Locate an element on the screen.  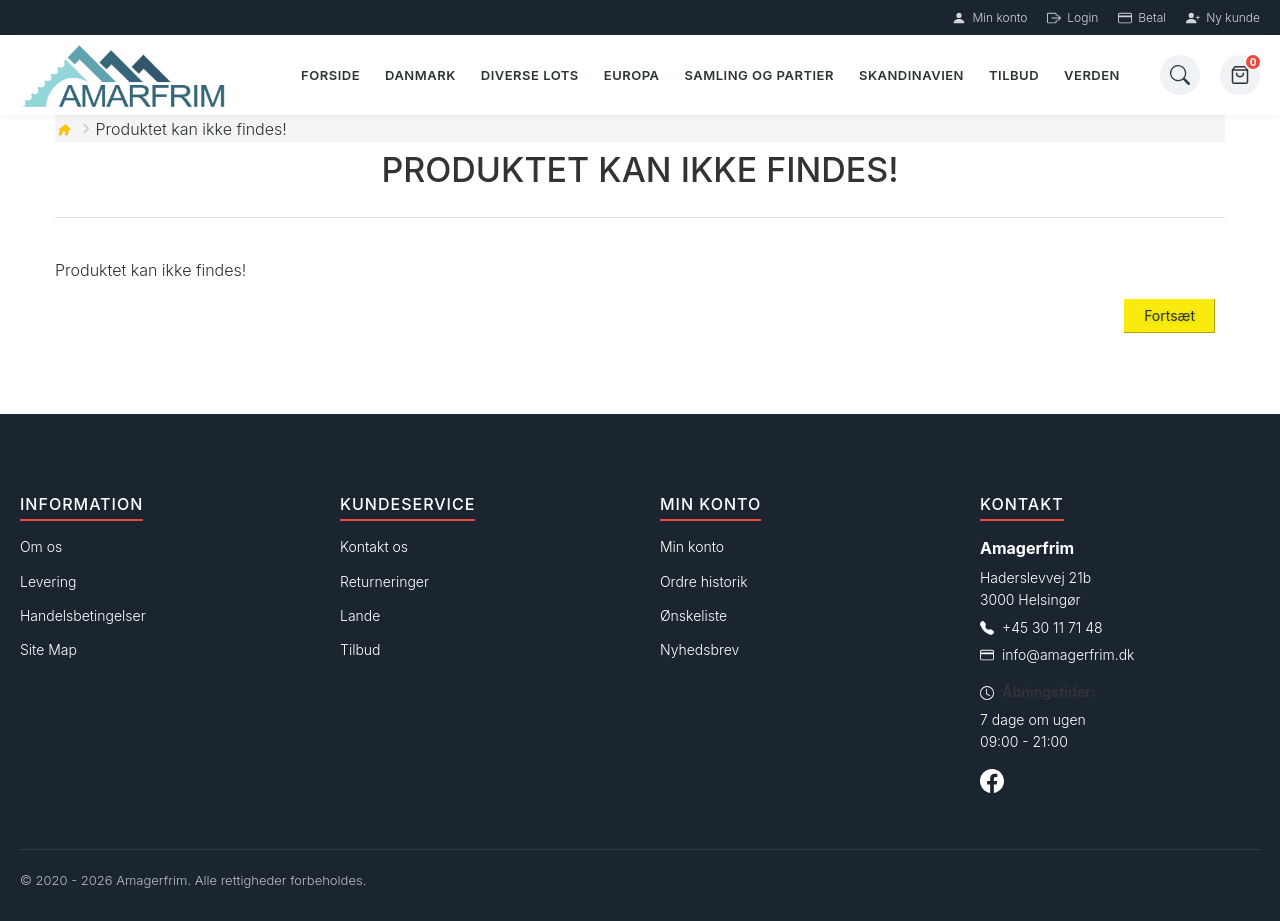
Levering is located at coordinates (48, 581).